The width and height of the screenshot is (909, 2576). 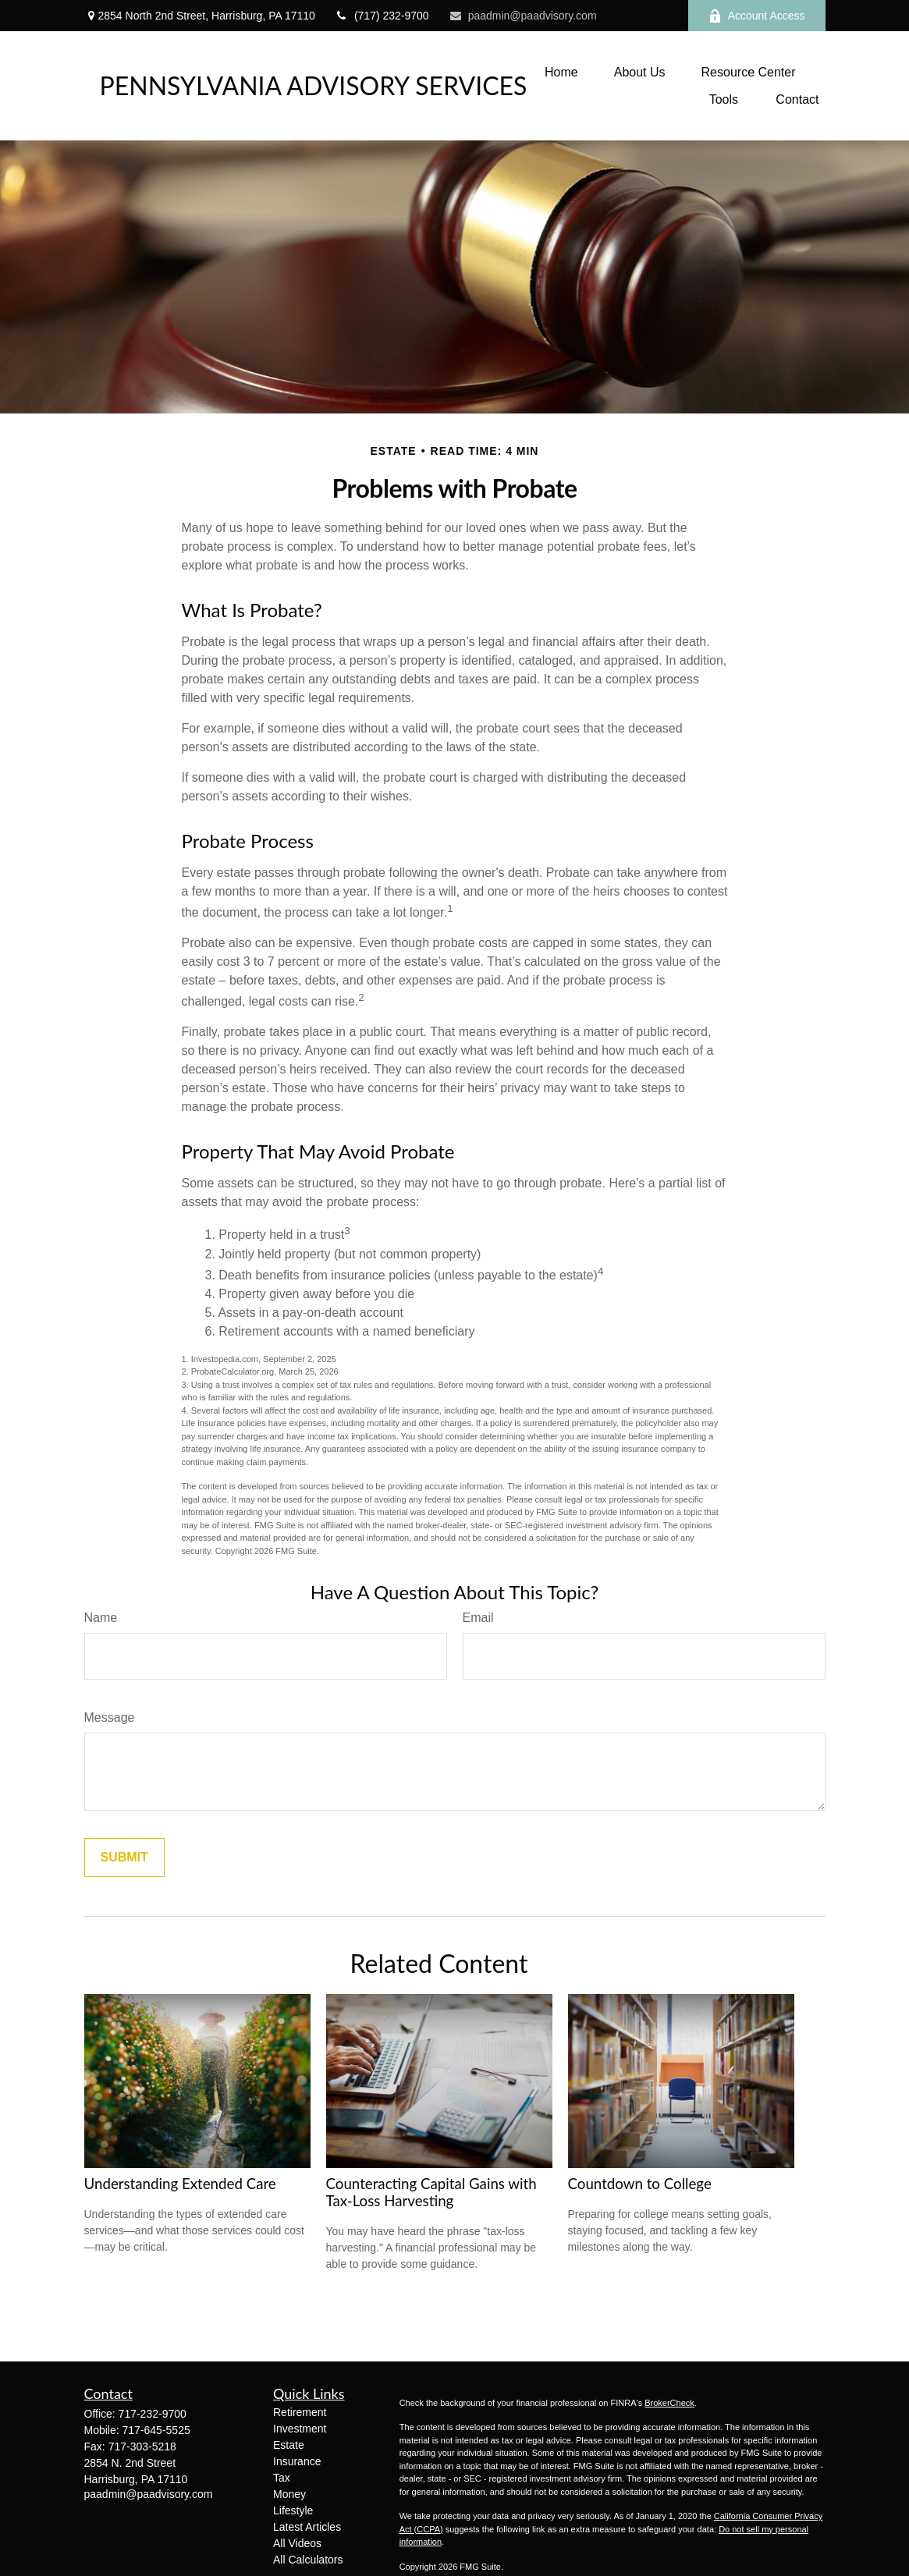 I want to click on (717) 232-9700, so click(x=382, y=15).